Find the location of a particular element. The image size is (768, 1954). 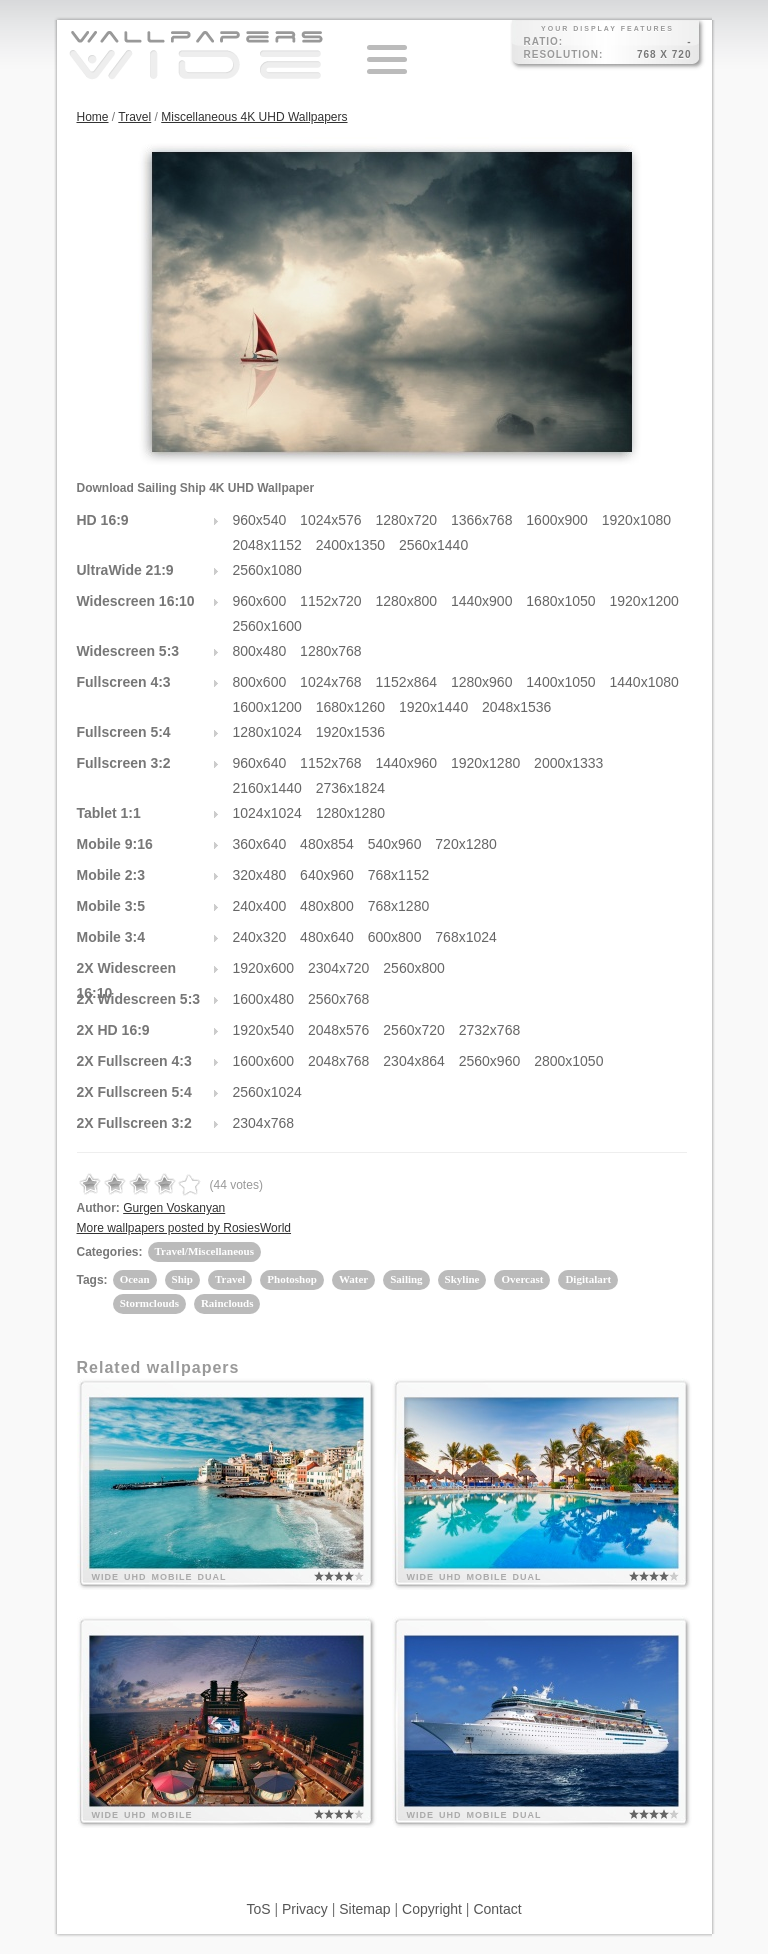

960x640 is located at coordinates (260, 763).